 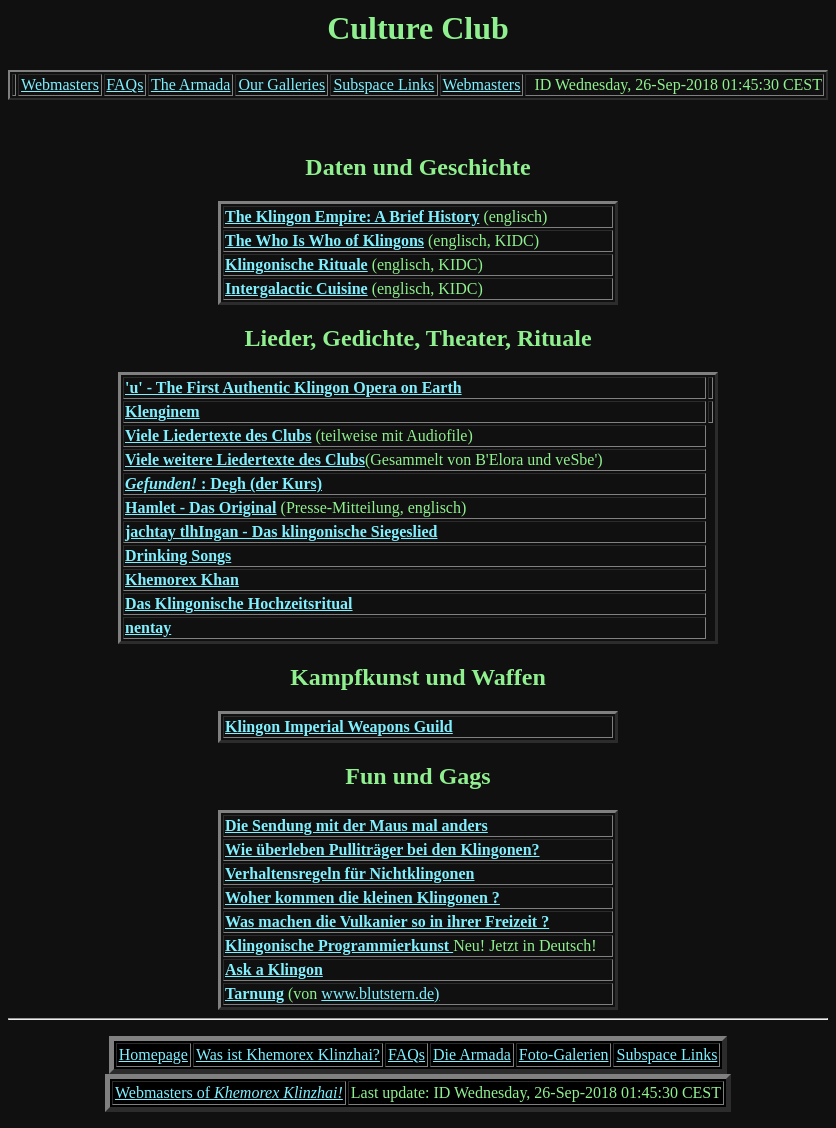 I want to click on Klingonische Rituale, so click(x=296, y=264).